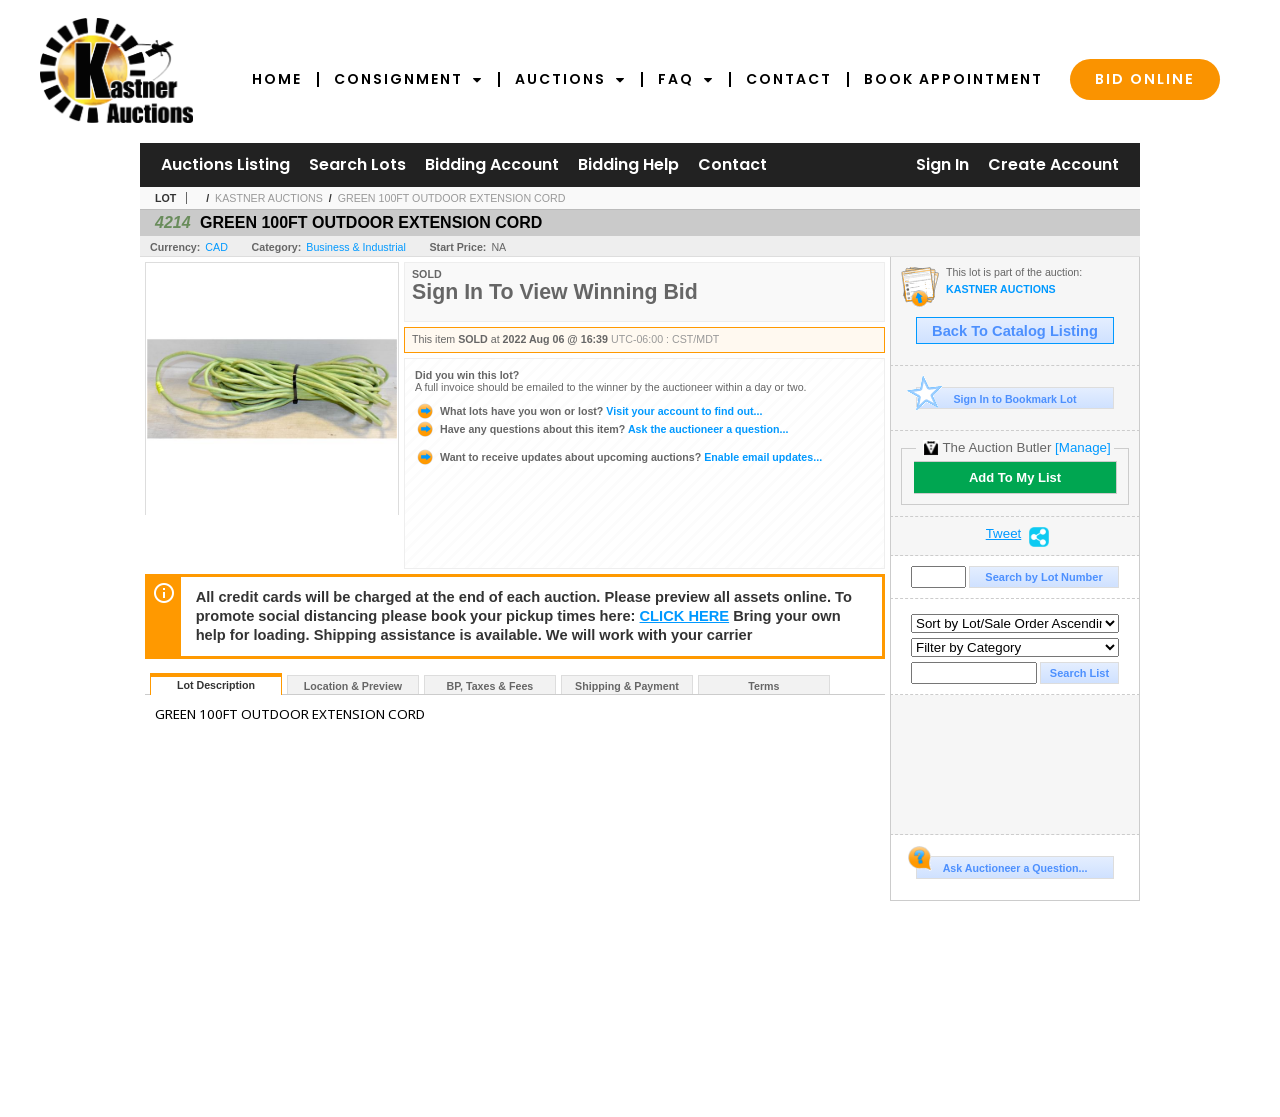  I want to click on Enable email updates..., so click(618, 457).